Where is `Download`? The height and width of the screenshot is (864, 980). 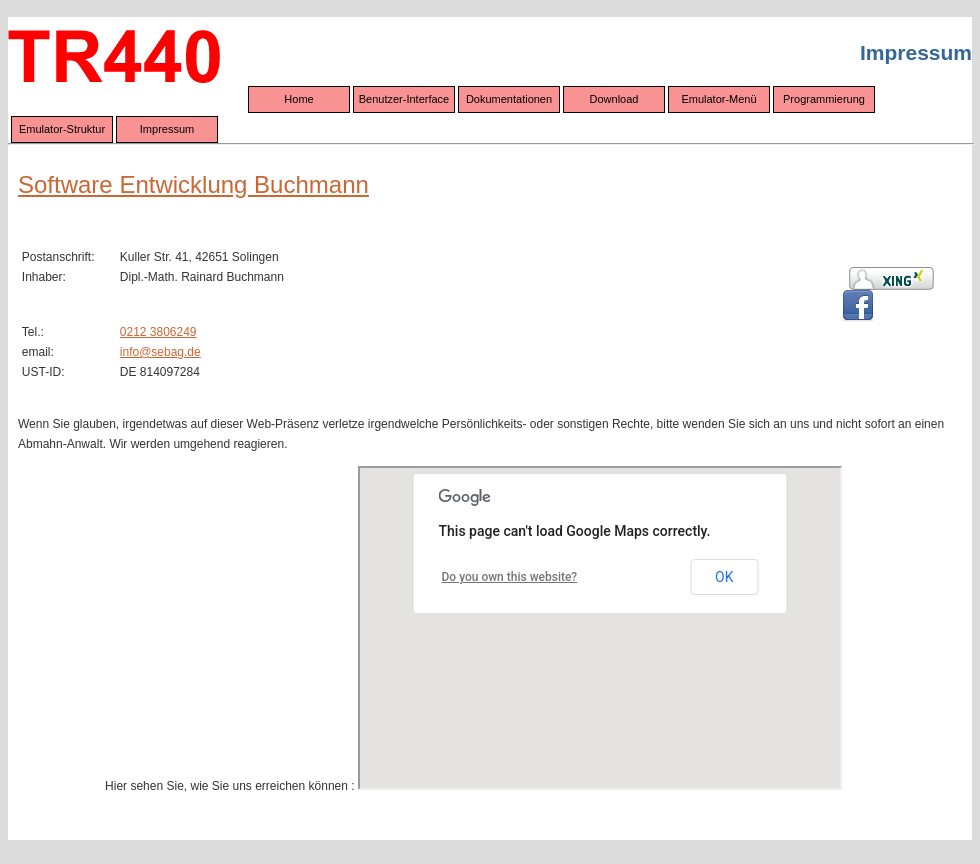
Download is located at coordinates (614, 99).